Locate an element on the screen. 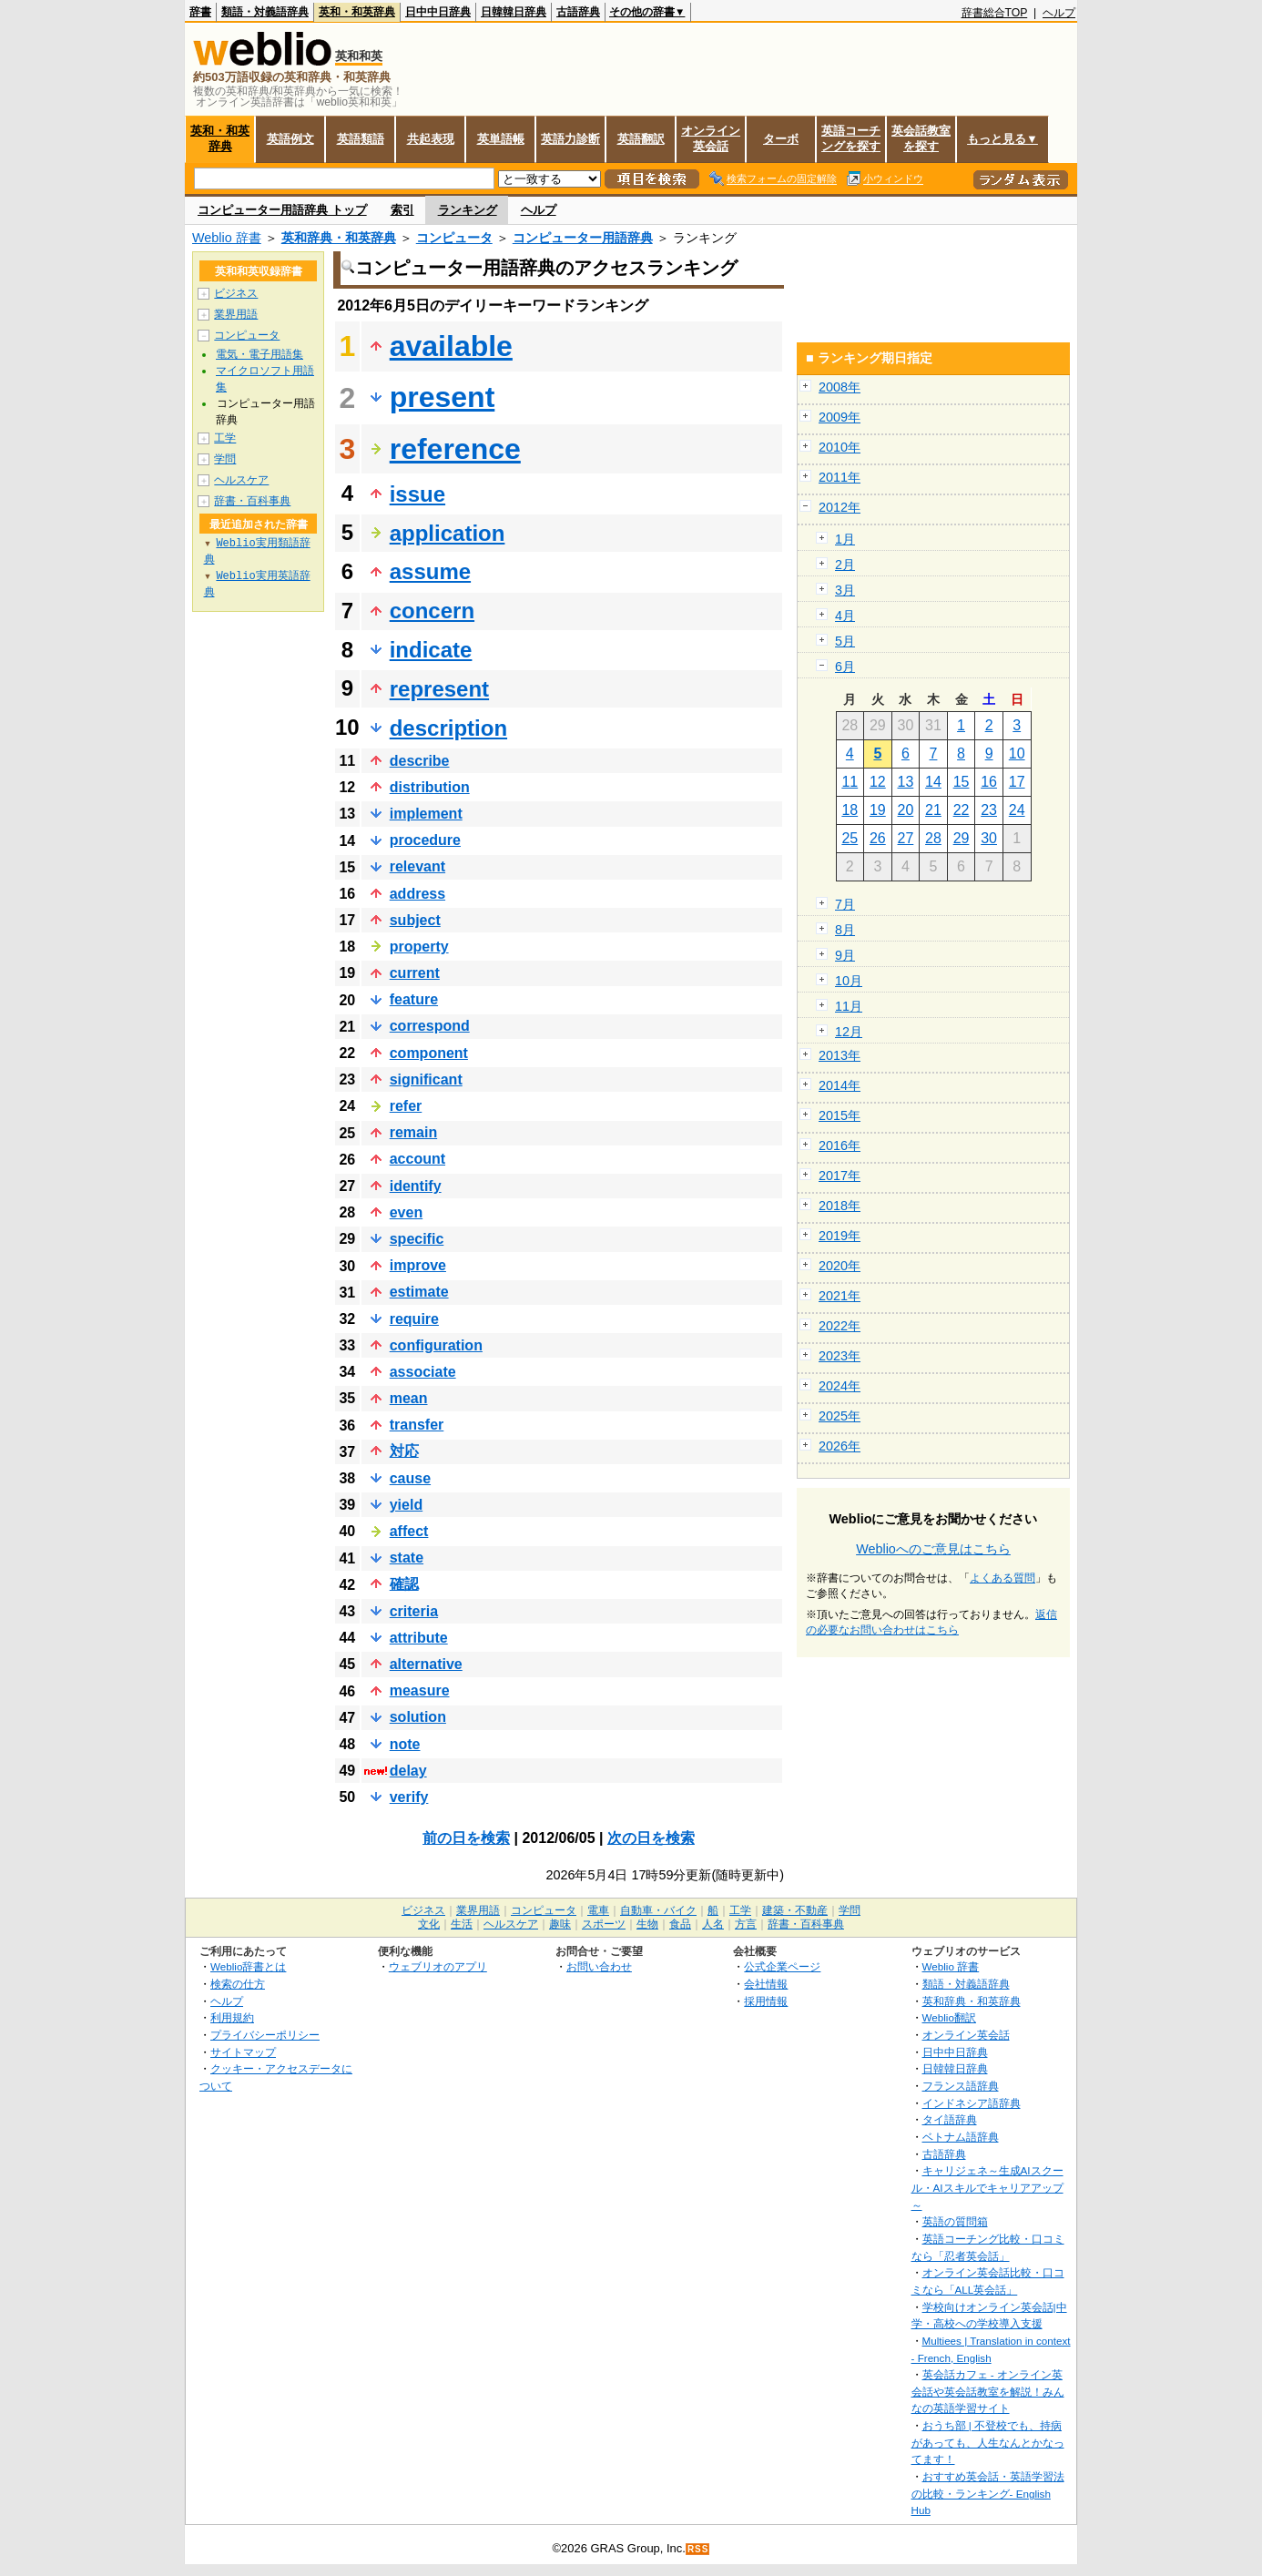 Image resolution: width=1262 pixels, height=2576 pixels. よくある質問 is located at coordinates (1002, 1578).